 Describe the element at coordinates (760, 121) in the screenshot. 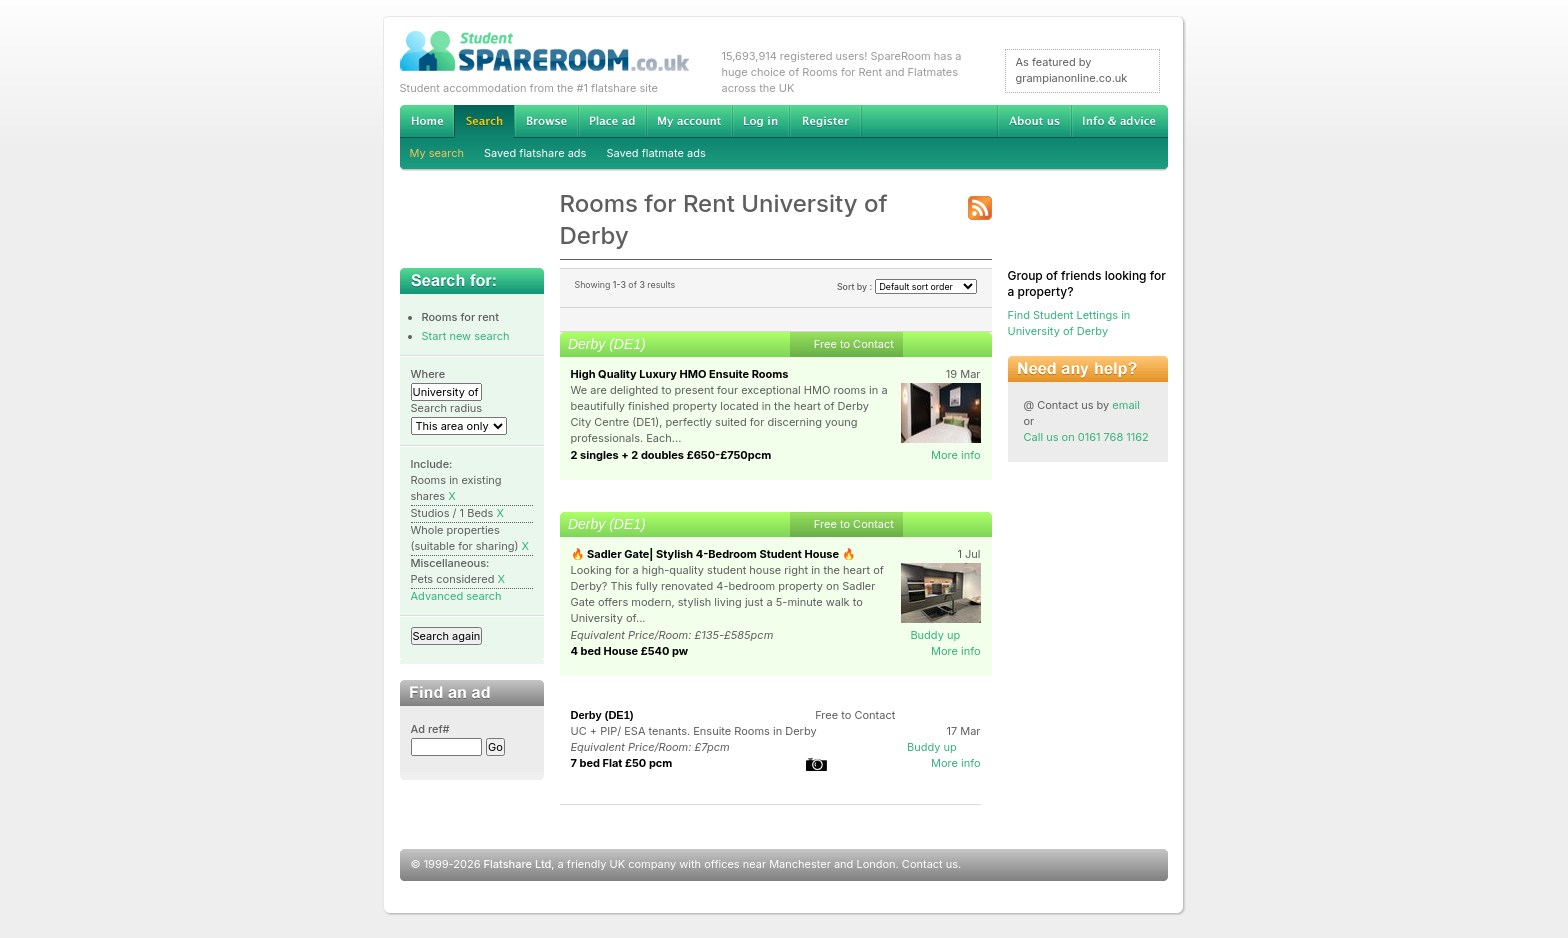

I see `Log in` at that location.